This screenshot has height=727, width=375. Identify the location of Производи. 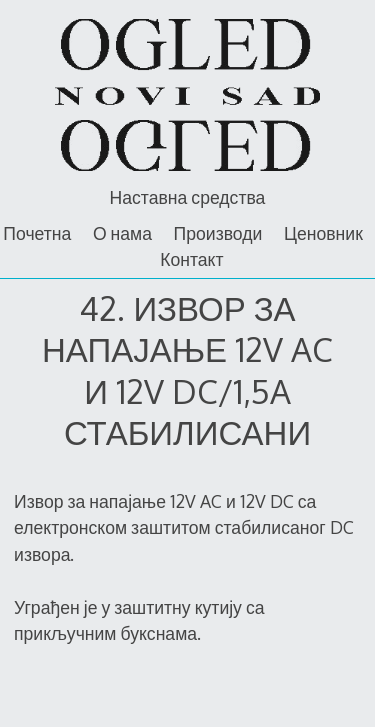
(218, 233).